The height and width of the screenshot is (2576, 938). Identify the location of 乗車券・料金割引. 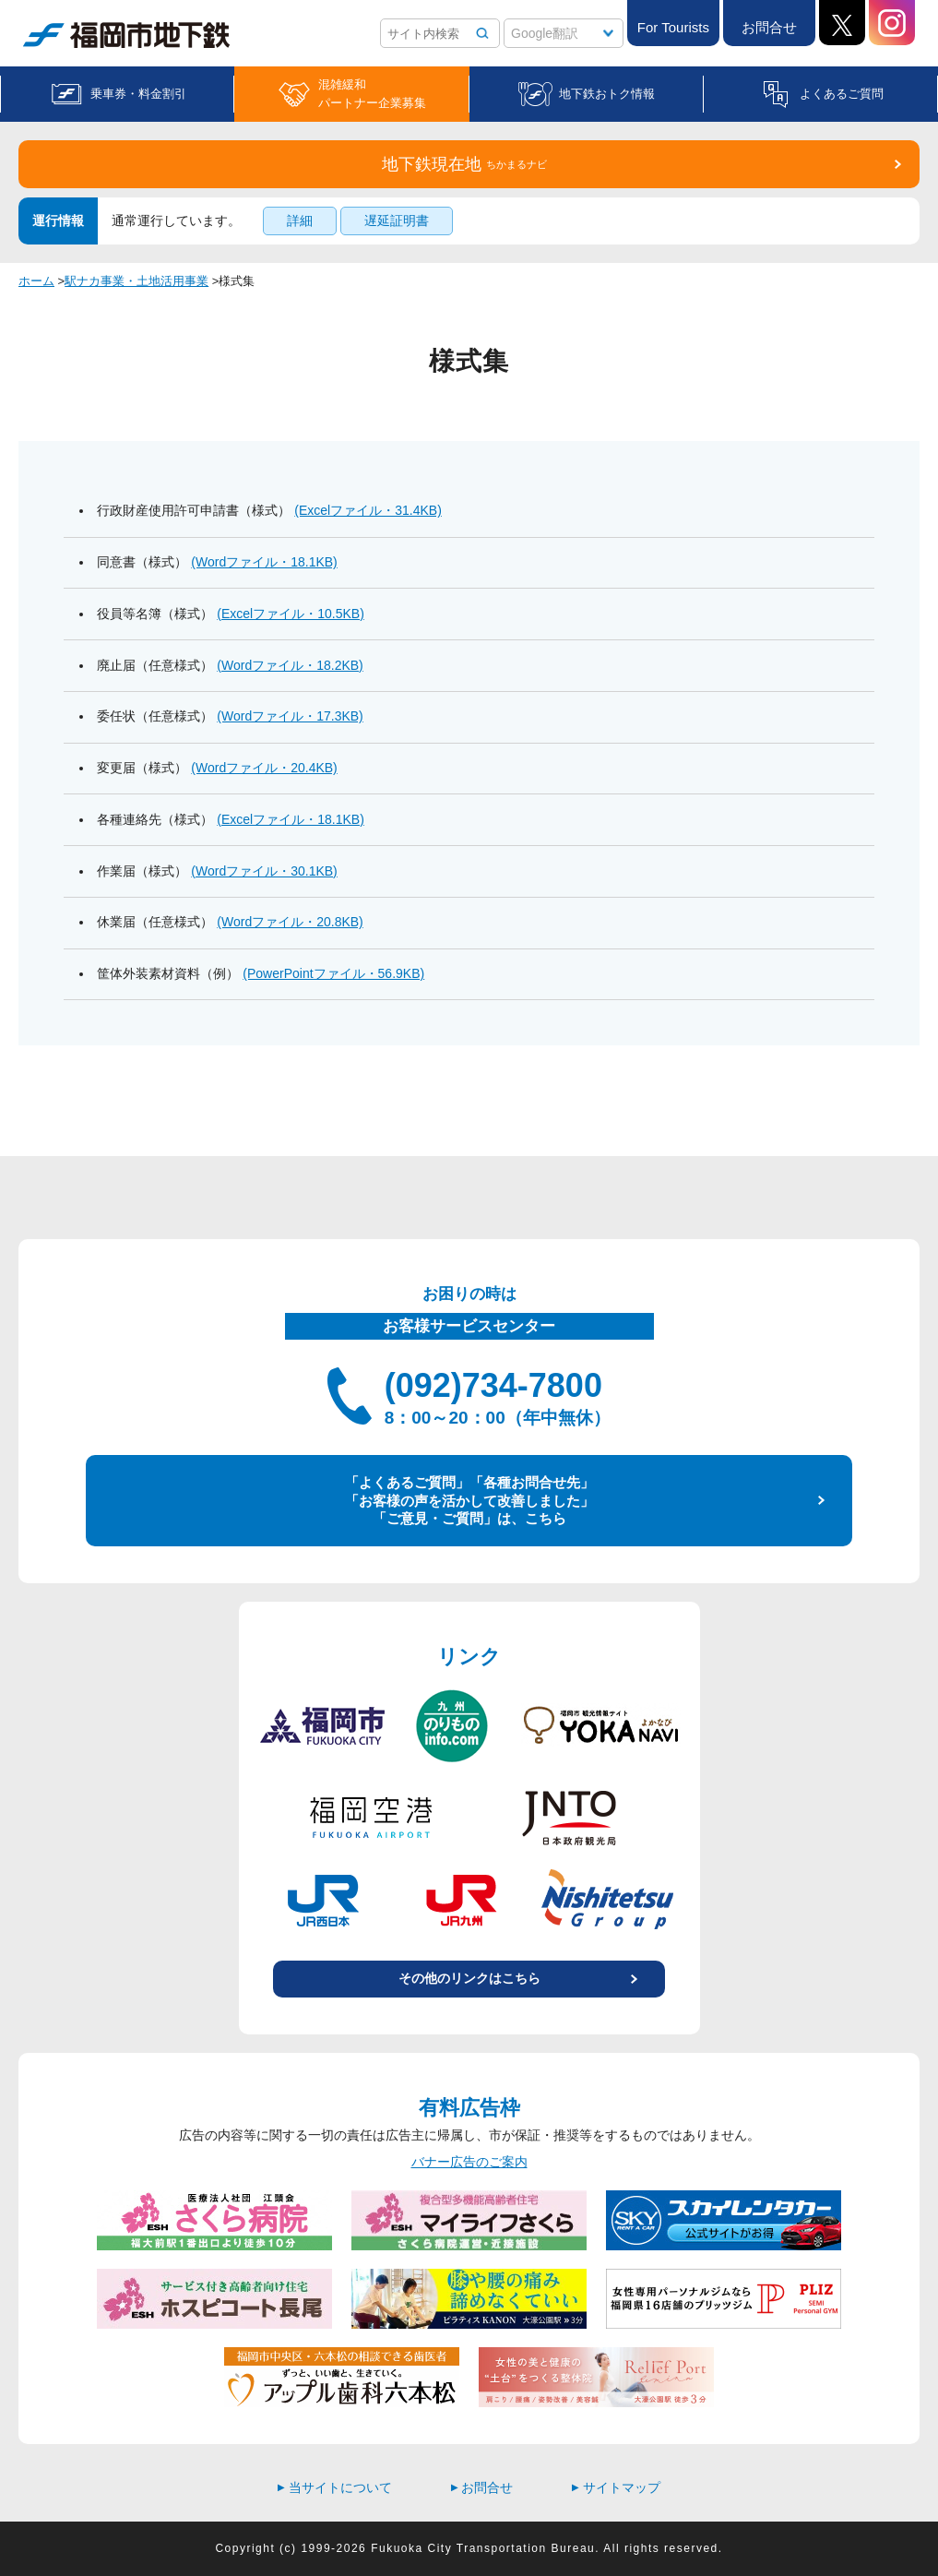
(138, 94).